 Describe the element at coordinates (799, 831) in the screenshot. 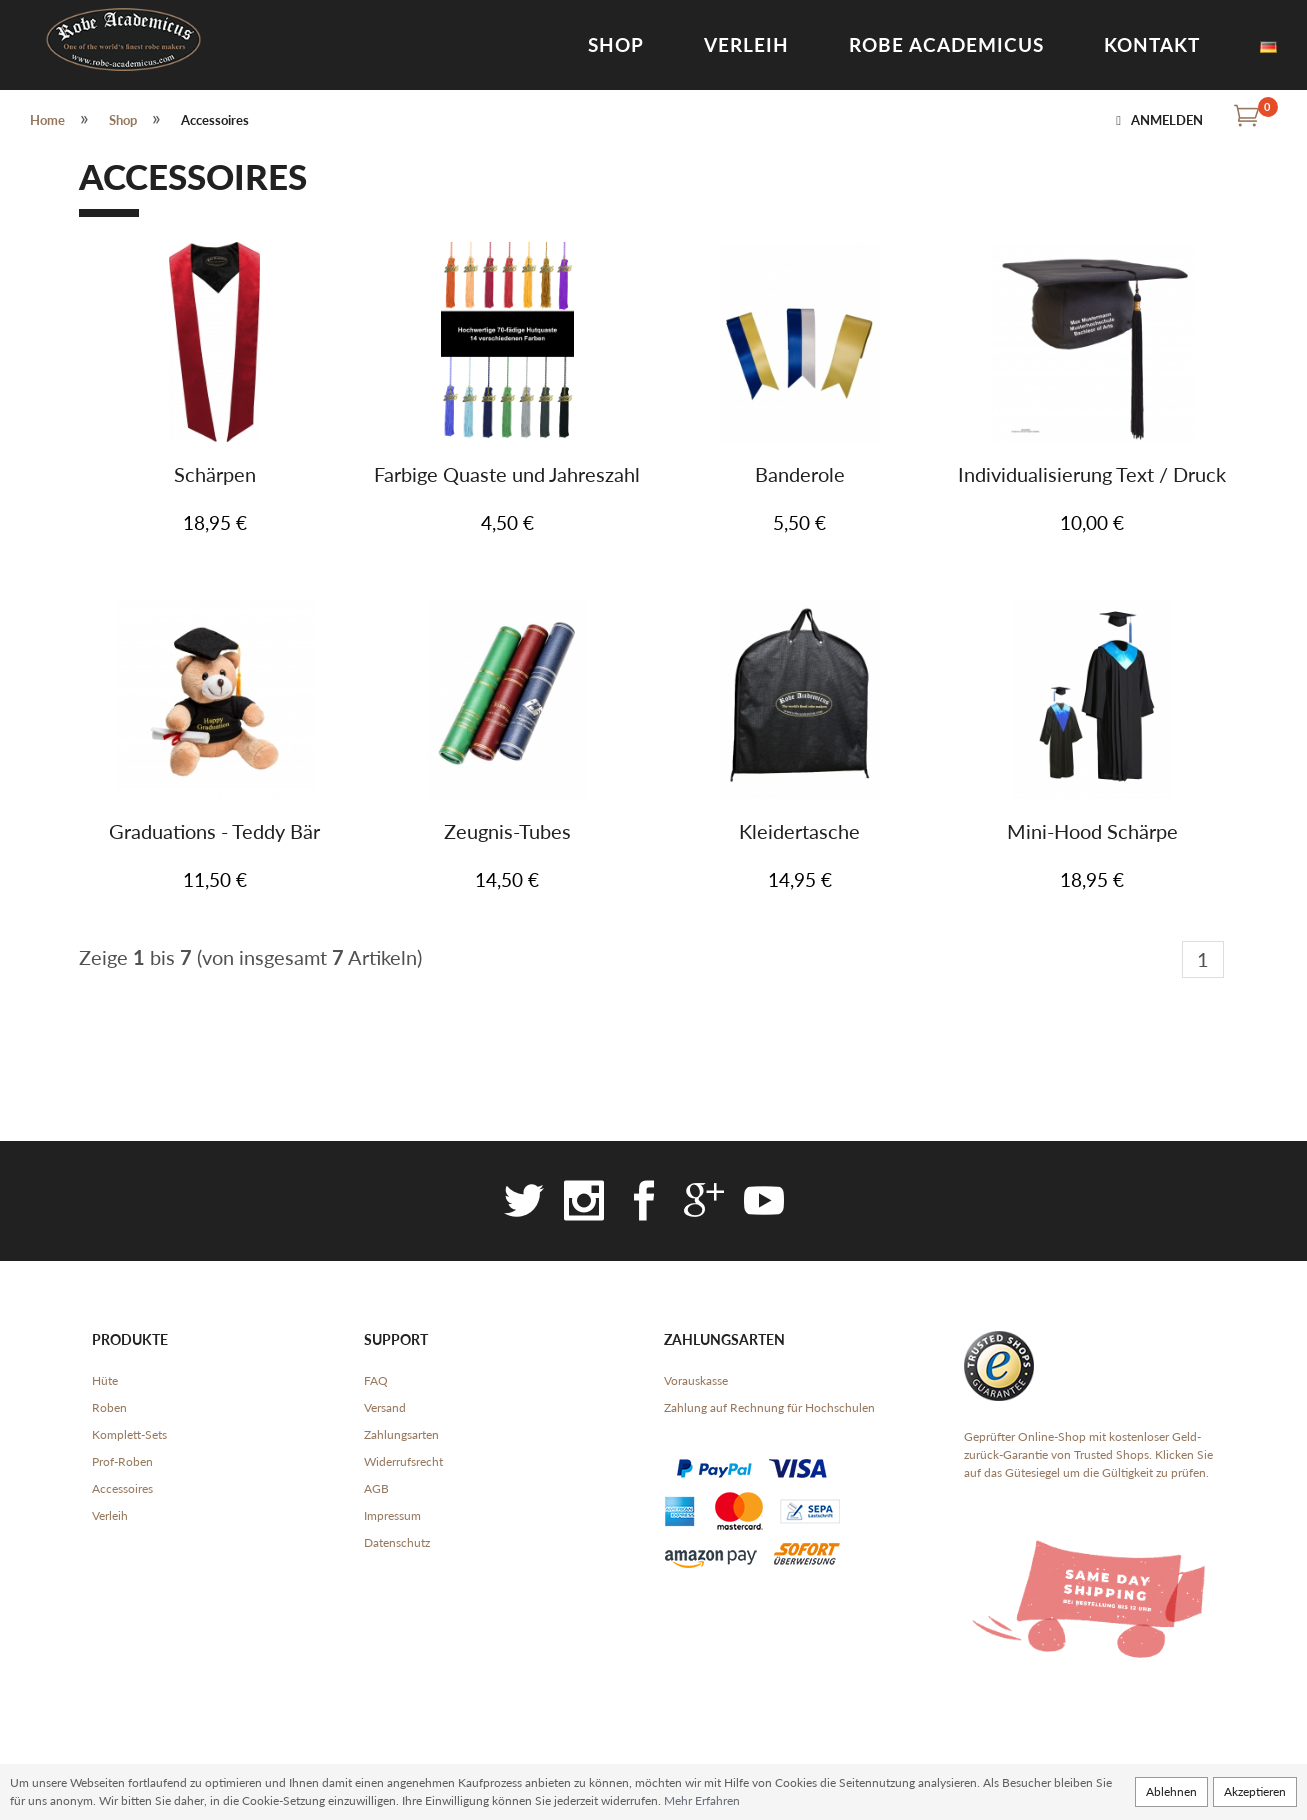

I see `Kleidertasche` at that location.